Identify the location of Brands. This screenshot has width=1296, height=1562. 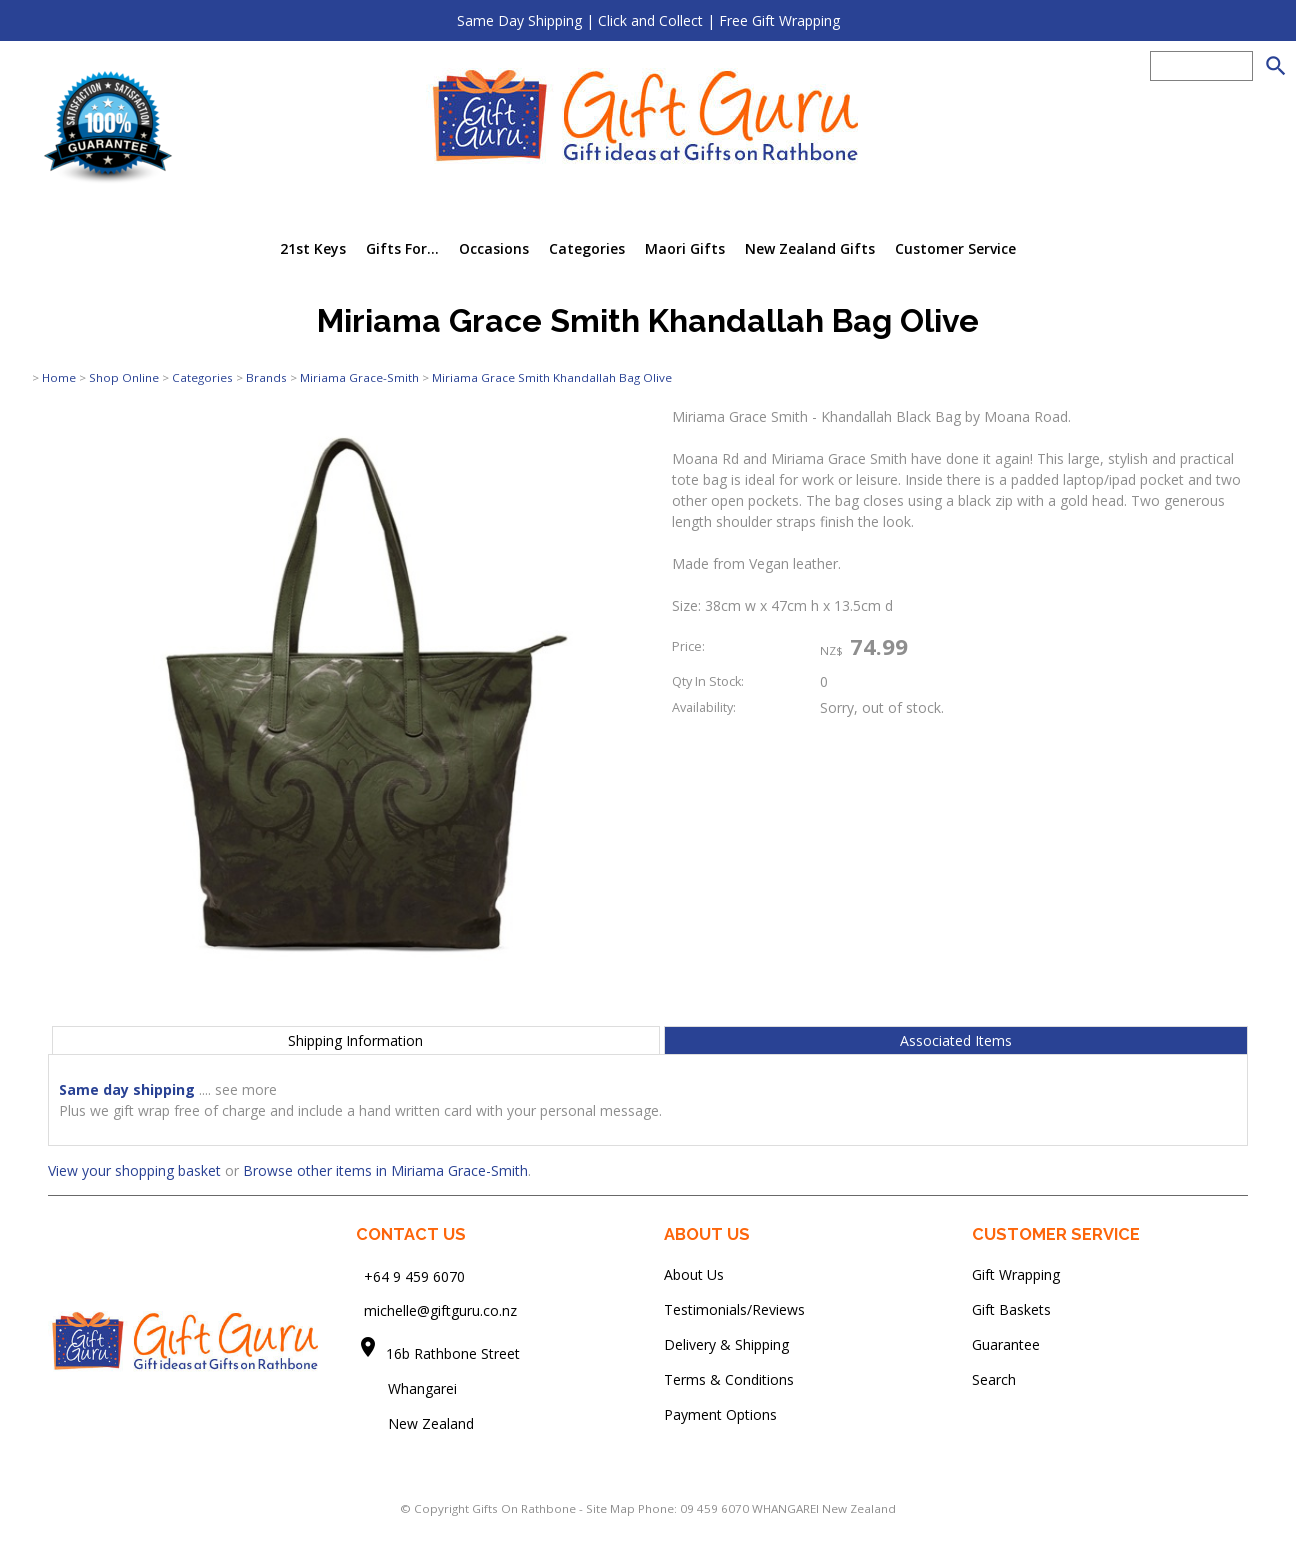
(266, 377).